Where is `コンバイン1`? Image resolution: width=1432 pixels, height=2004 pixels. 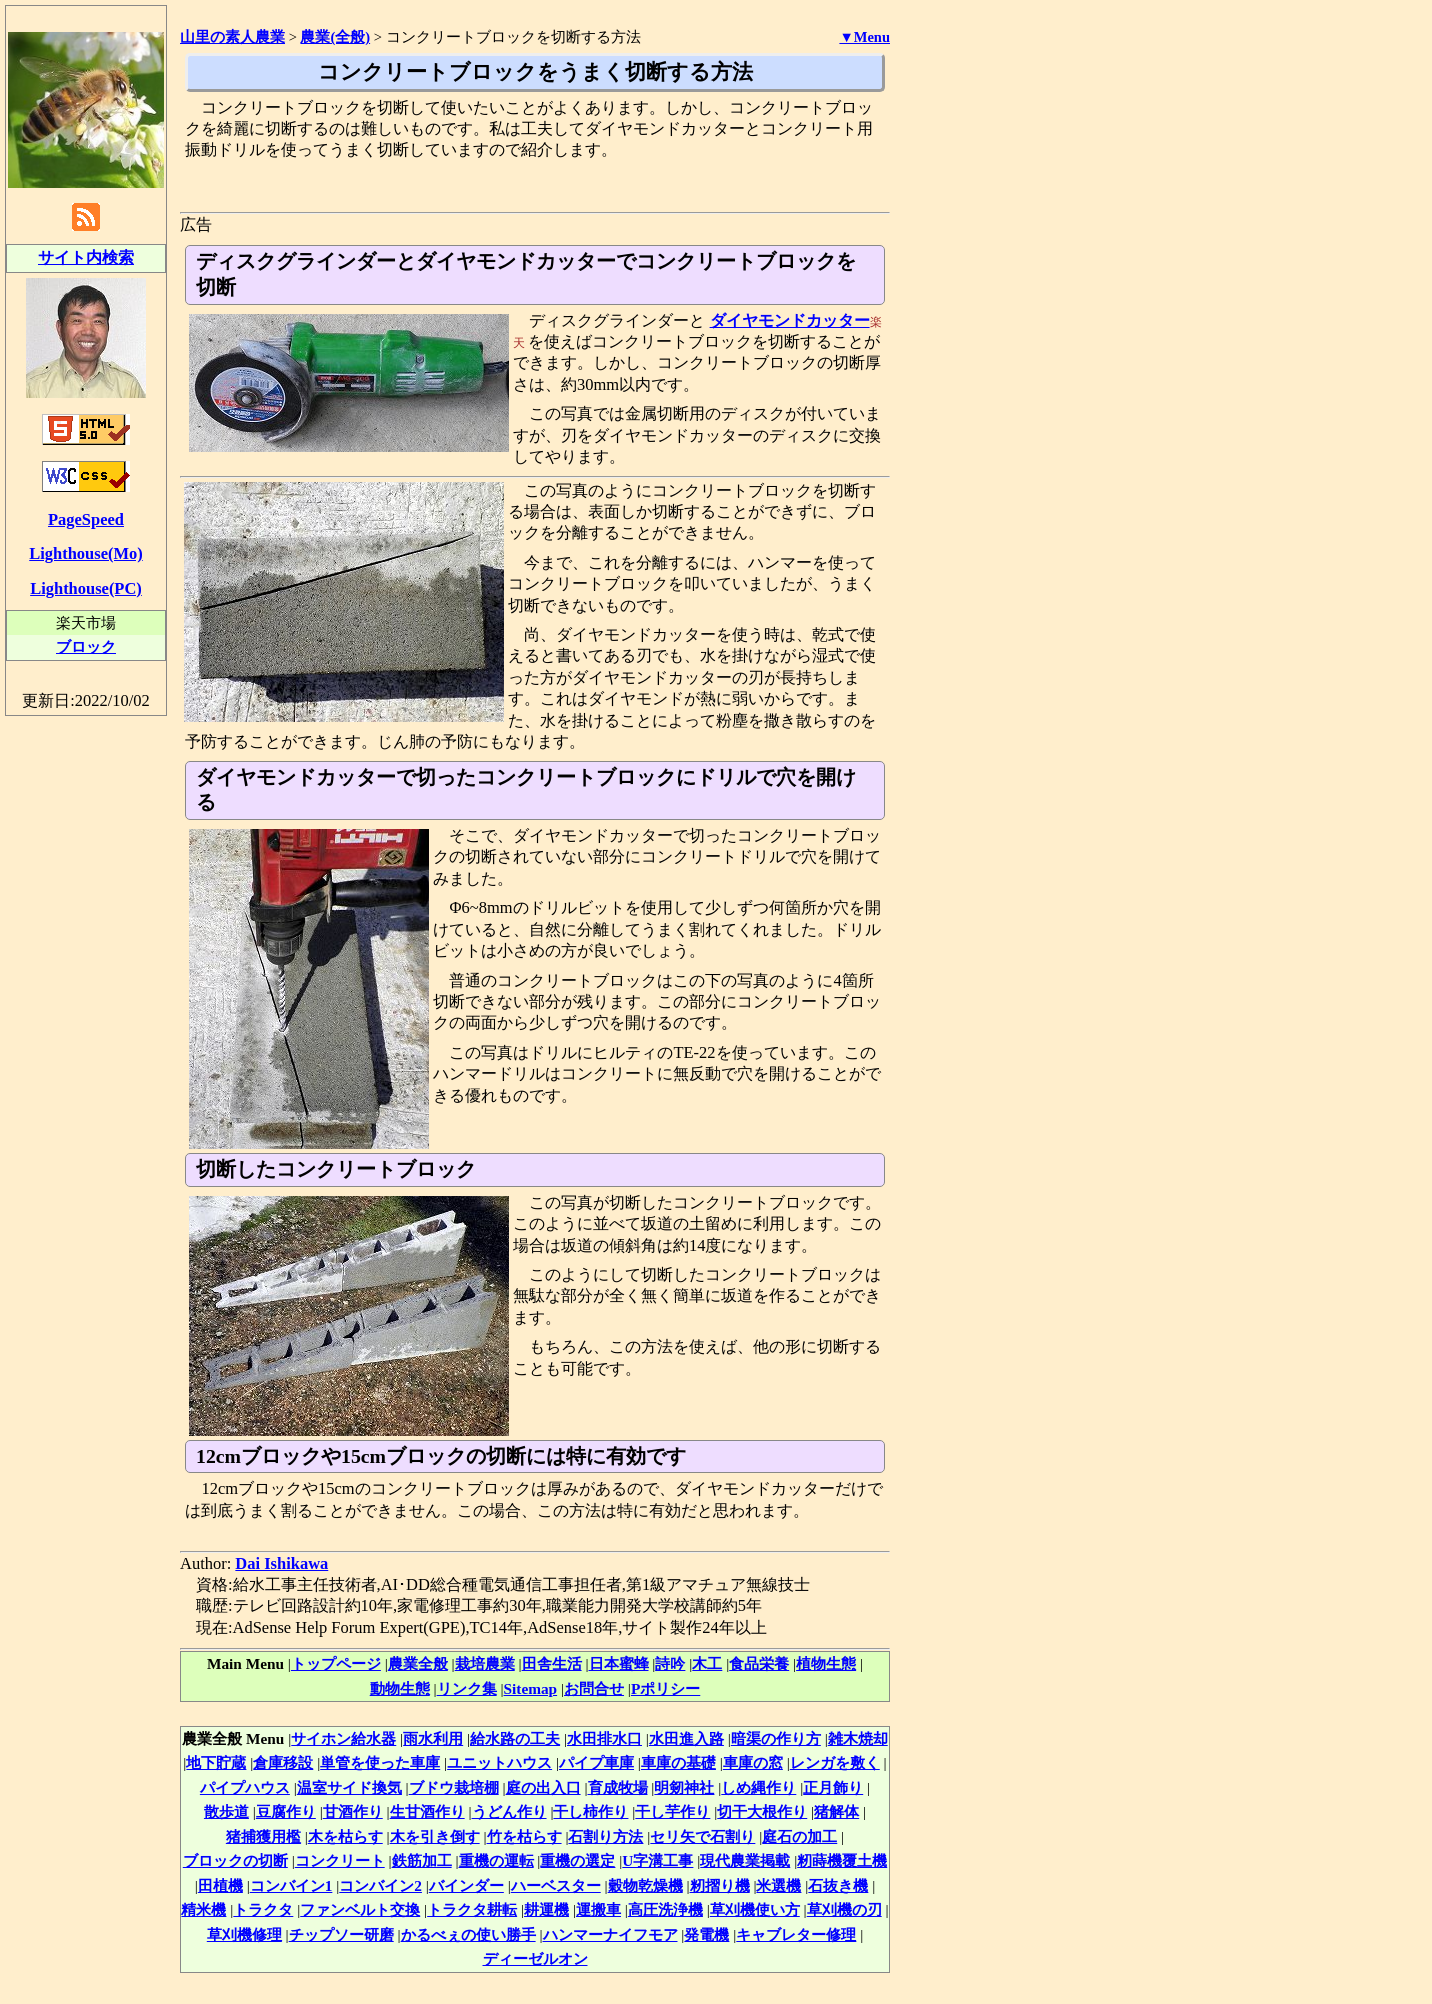
コンバイン1 is located at coordinates (291, 1885).